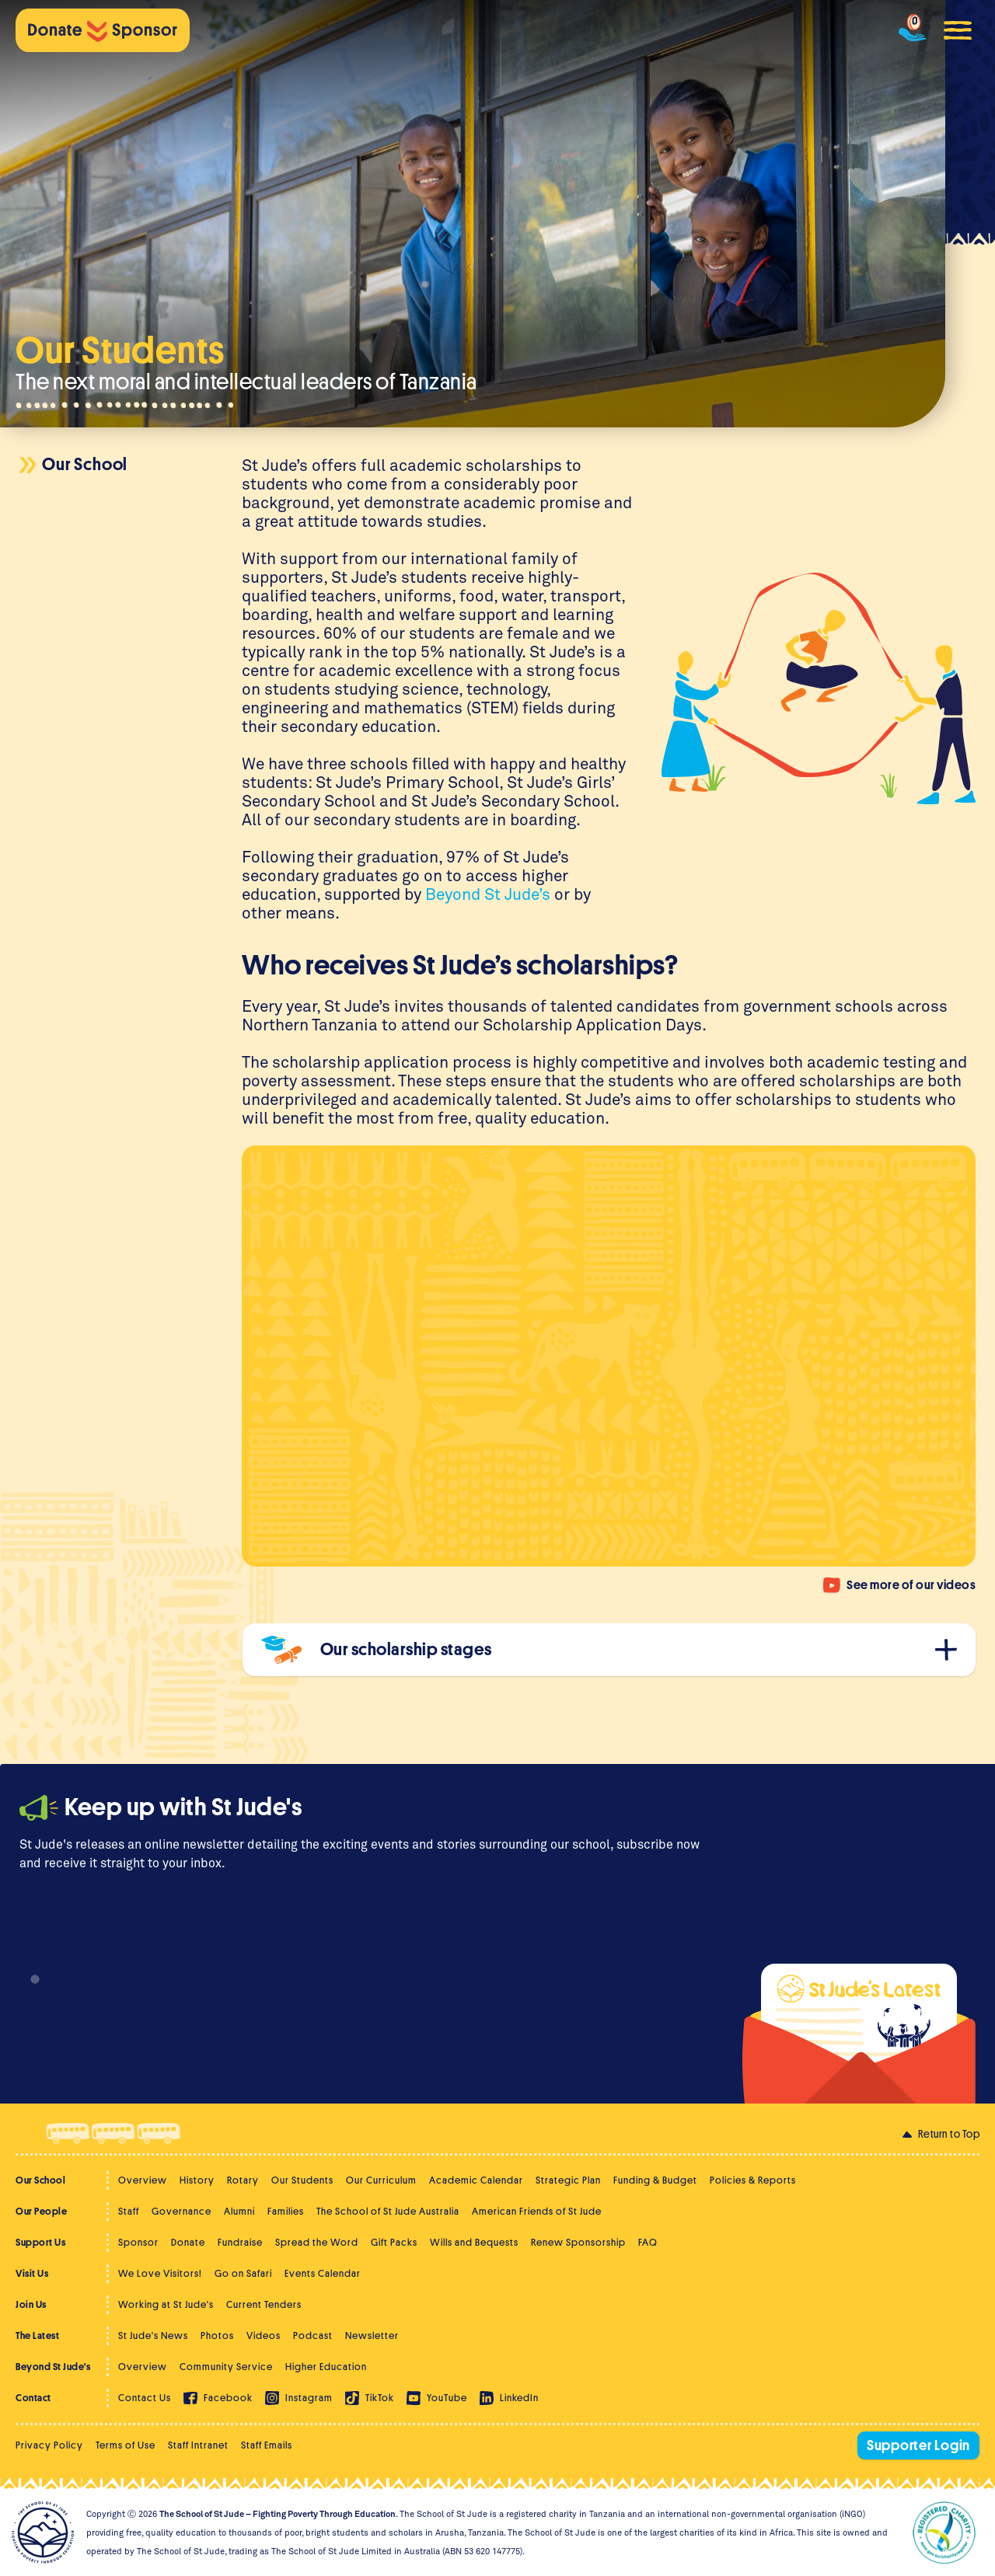  I want to click on Staff Intranet, so click(198, 2445).